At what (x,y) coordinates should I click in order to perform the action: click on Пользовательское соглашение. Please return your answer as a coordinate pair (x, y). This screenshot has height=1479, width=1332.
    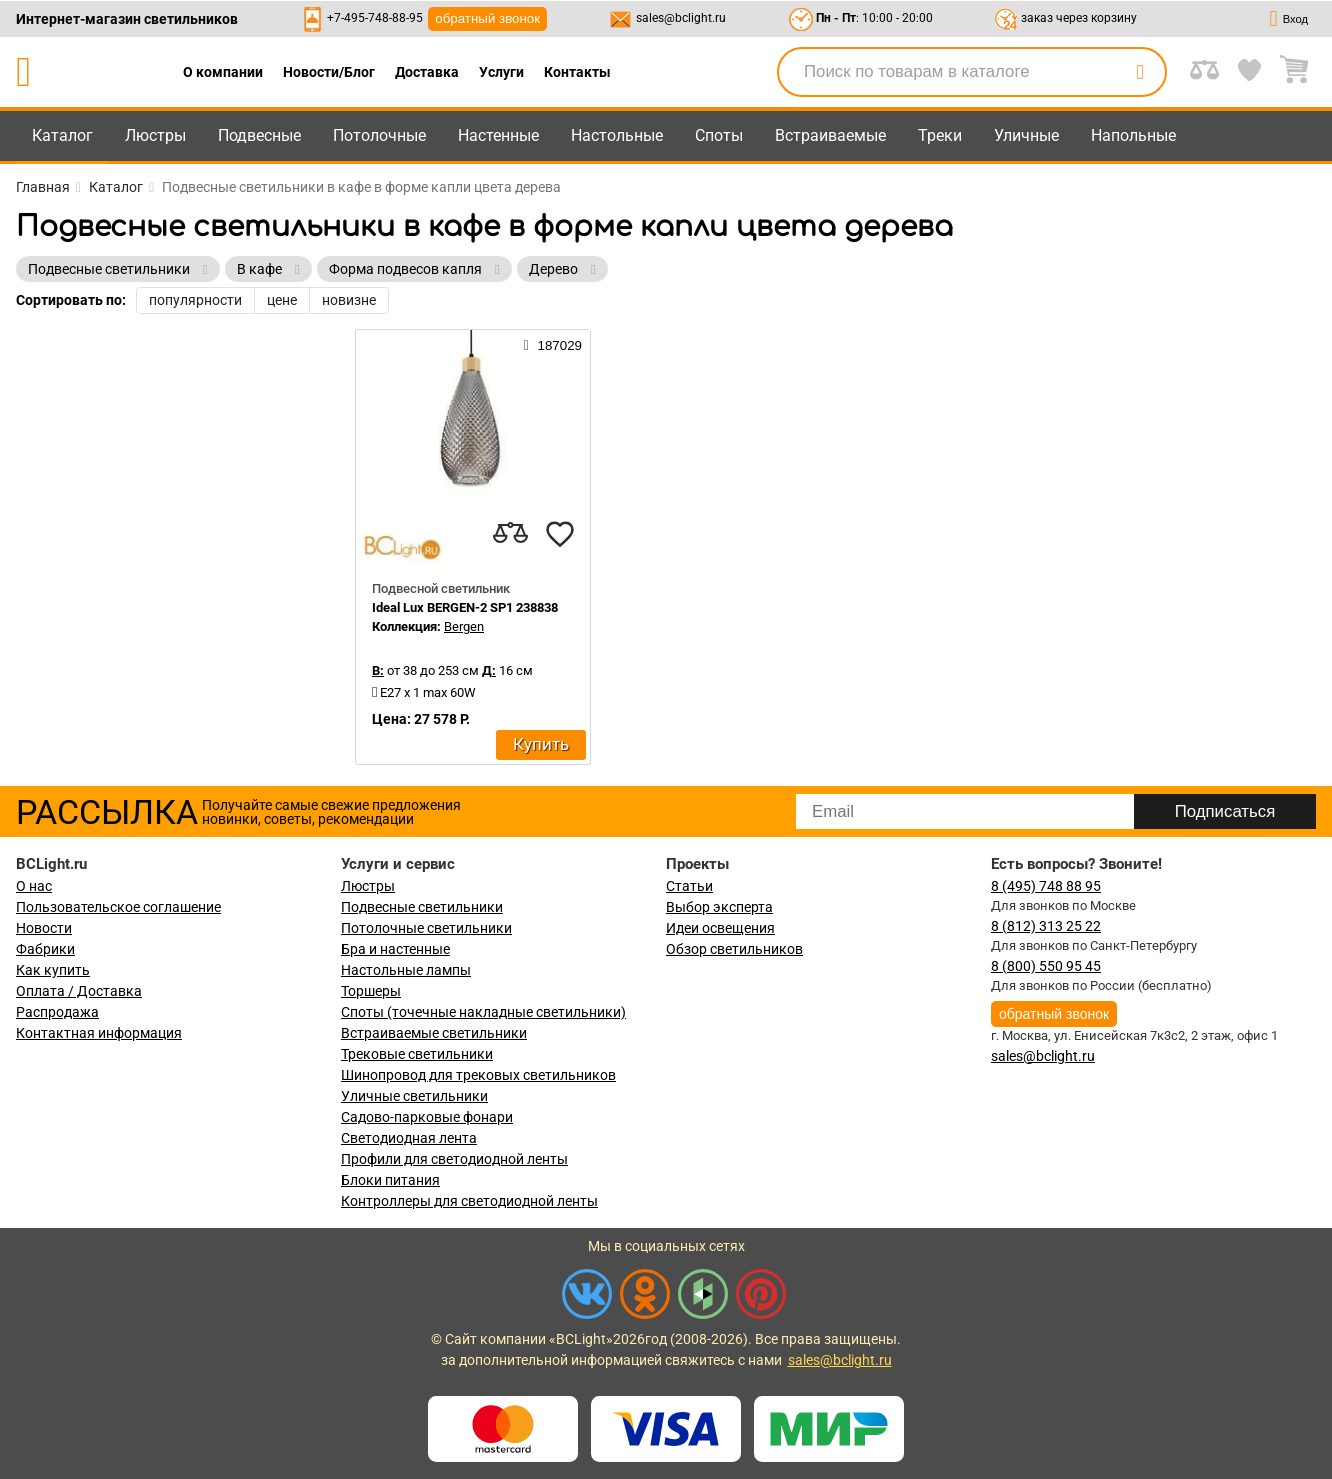
    Looking at the image, I should click on (118, 907).